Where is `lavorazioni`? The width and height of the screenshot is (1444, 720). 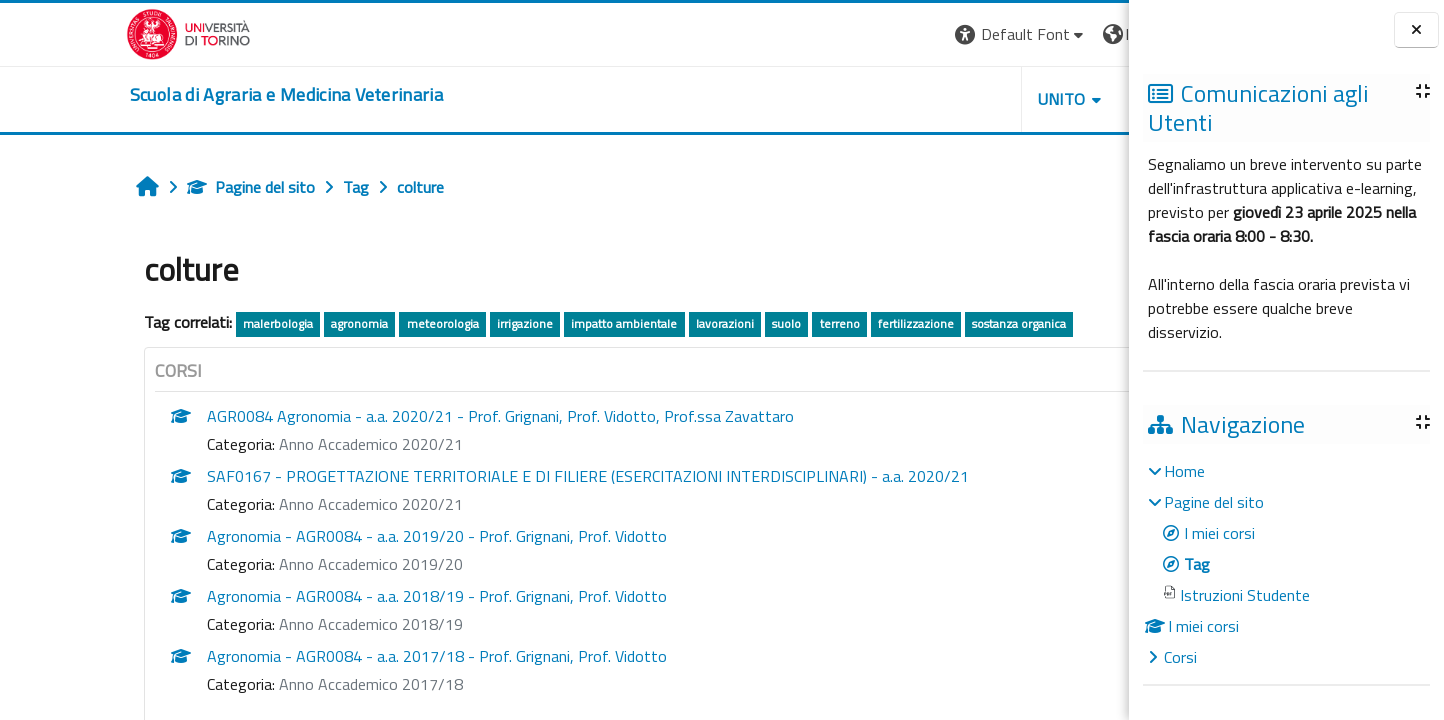 lavorazioni is located at coordinates (609, 323).